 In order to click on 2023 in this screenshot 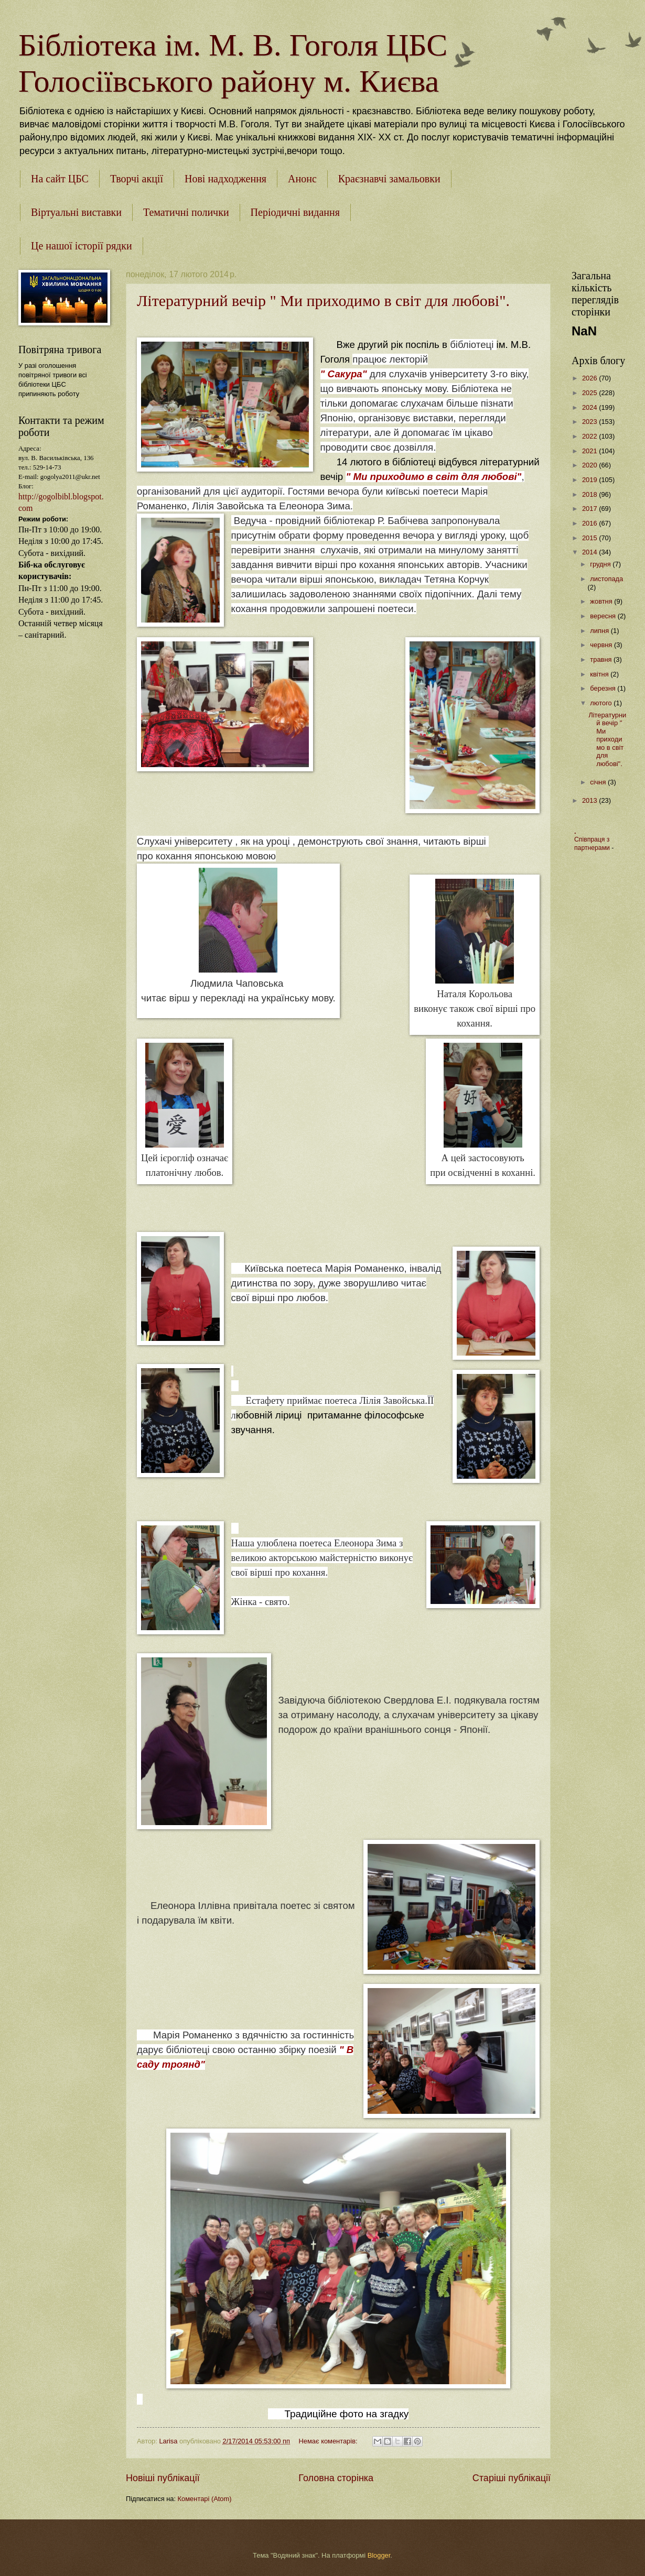, I will do `click(590, 421)`.